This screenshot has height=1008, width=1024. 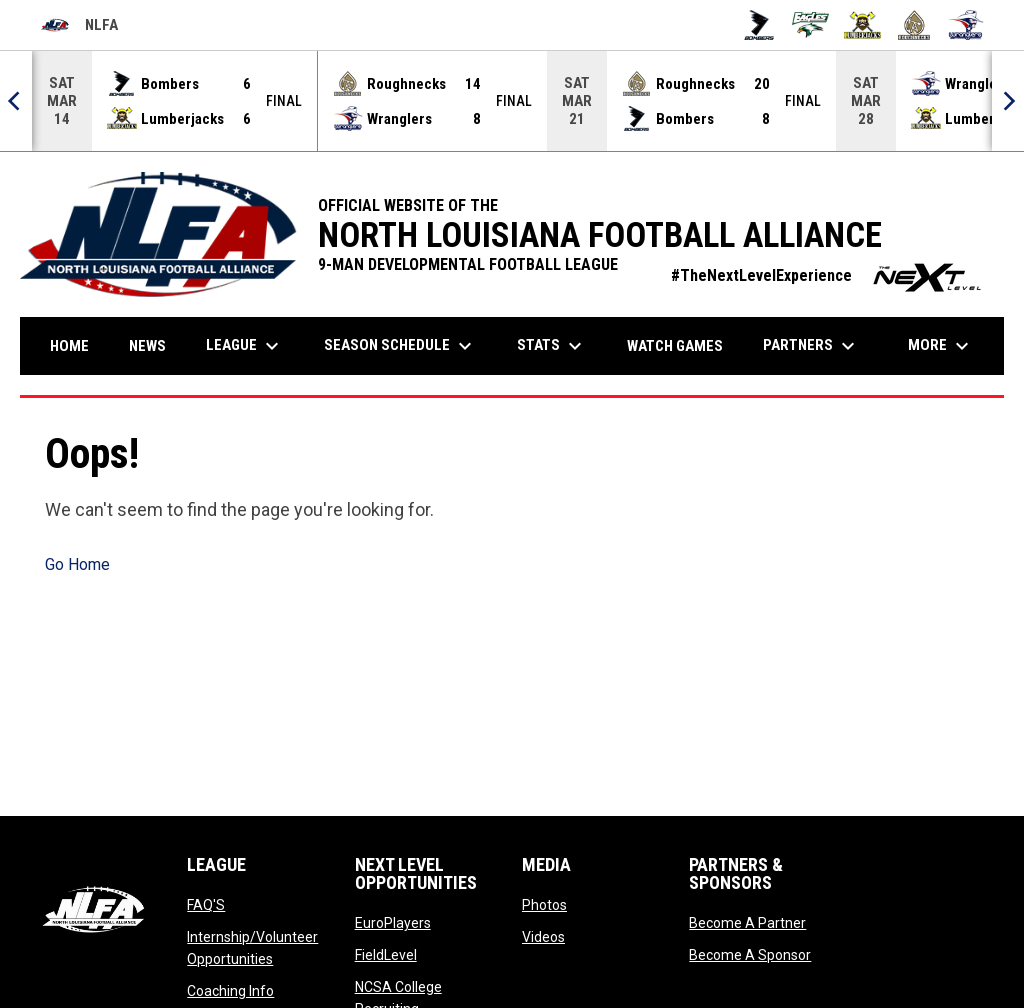 I want to click on Watch Games [menuitem], so click(x=682, y=345).